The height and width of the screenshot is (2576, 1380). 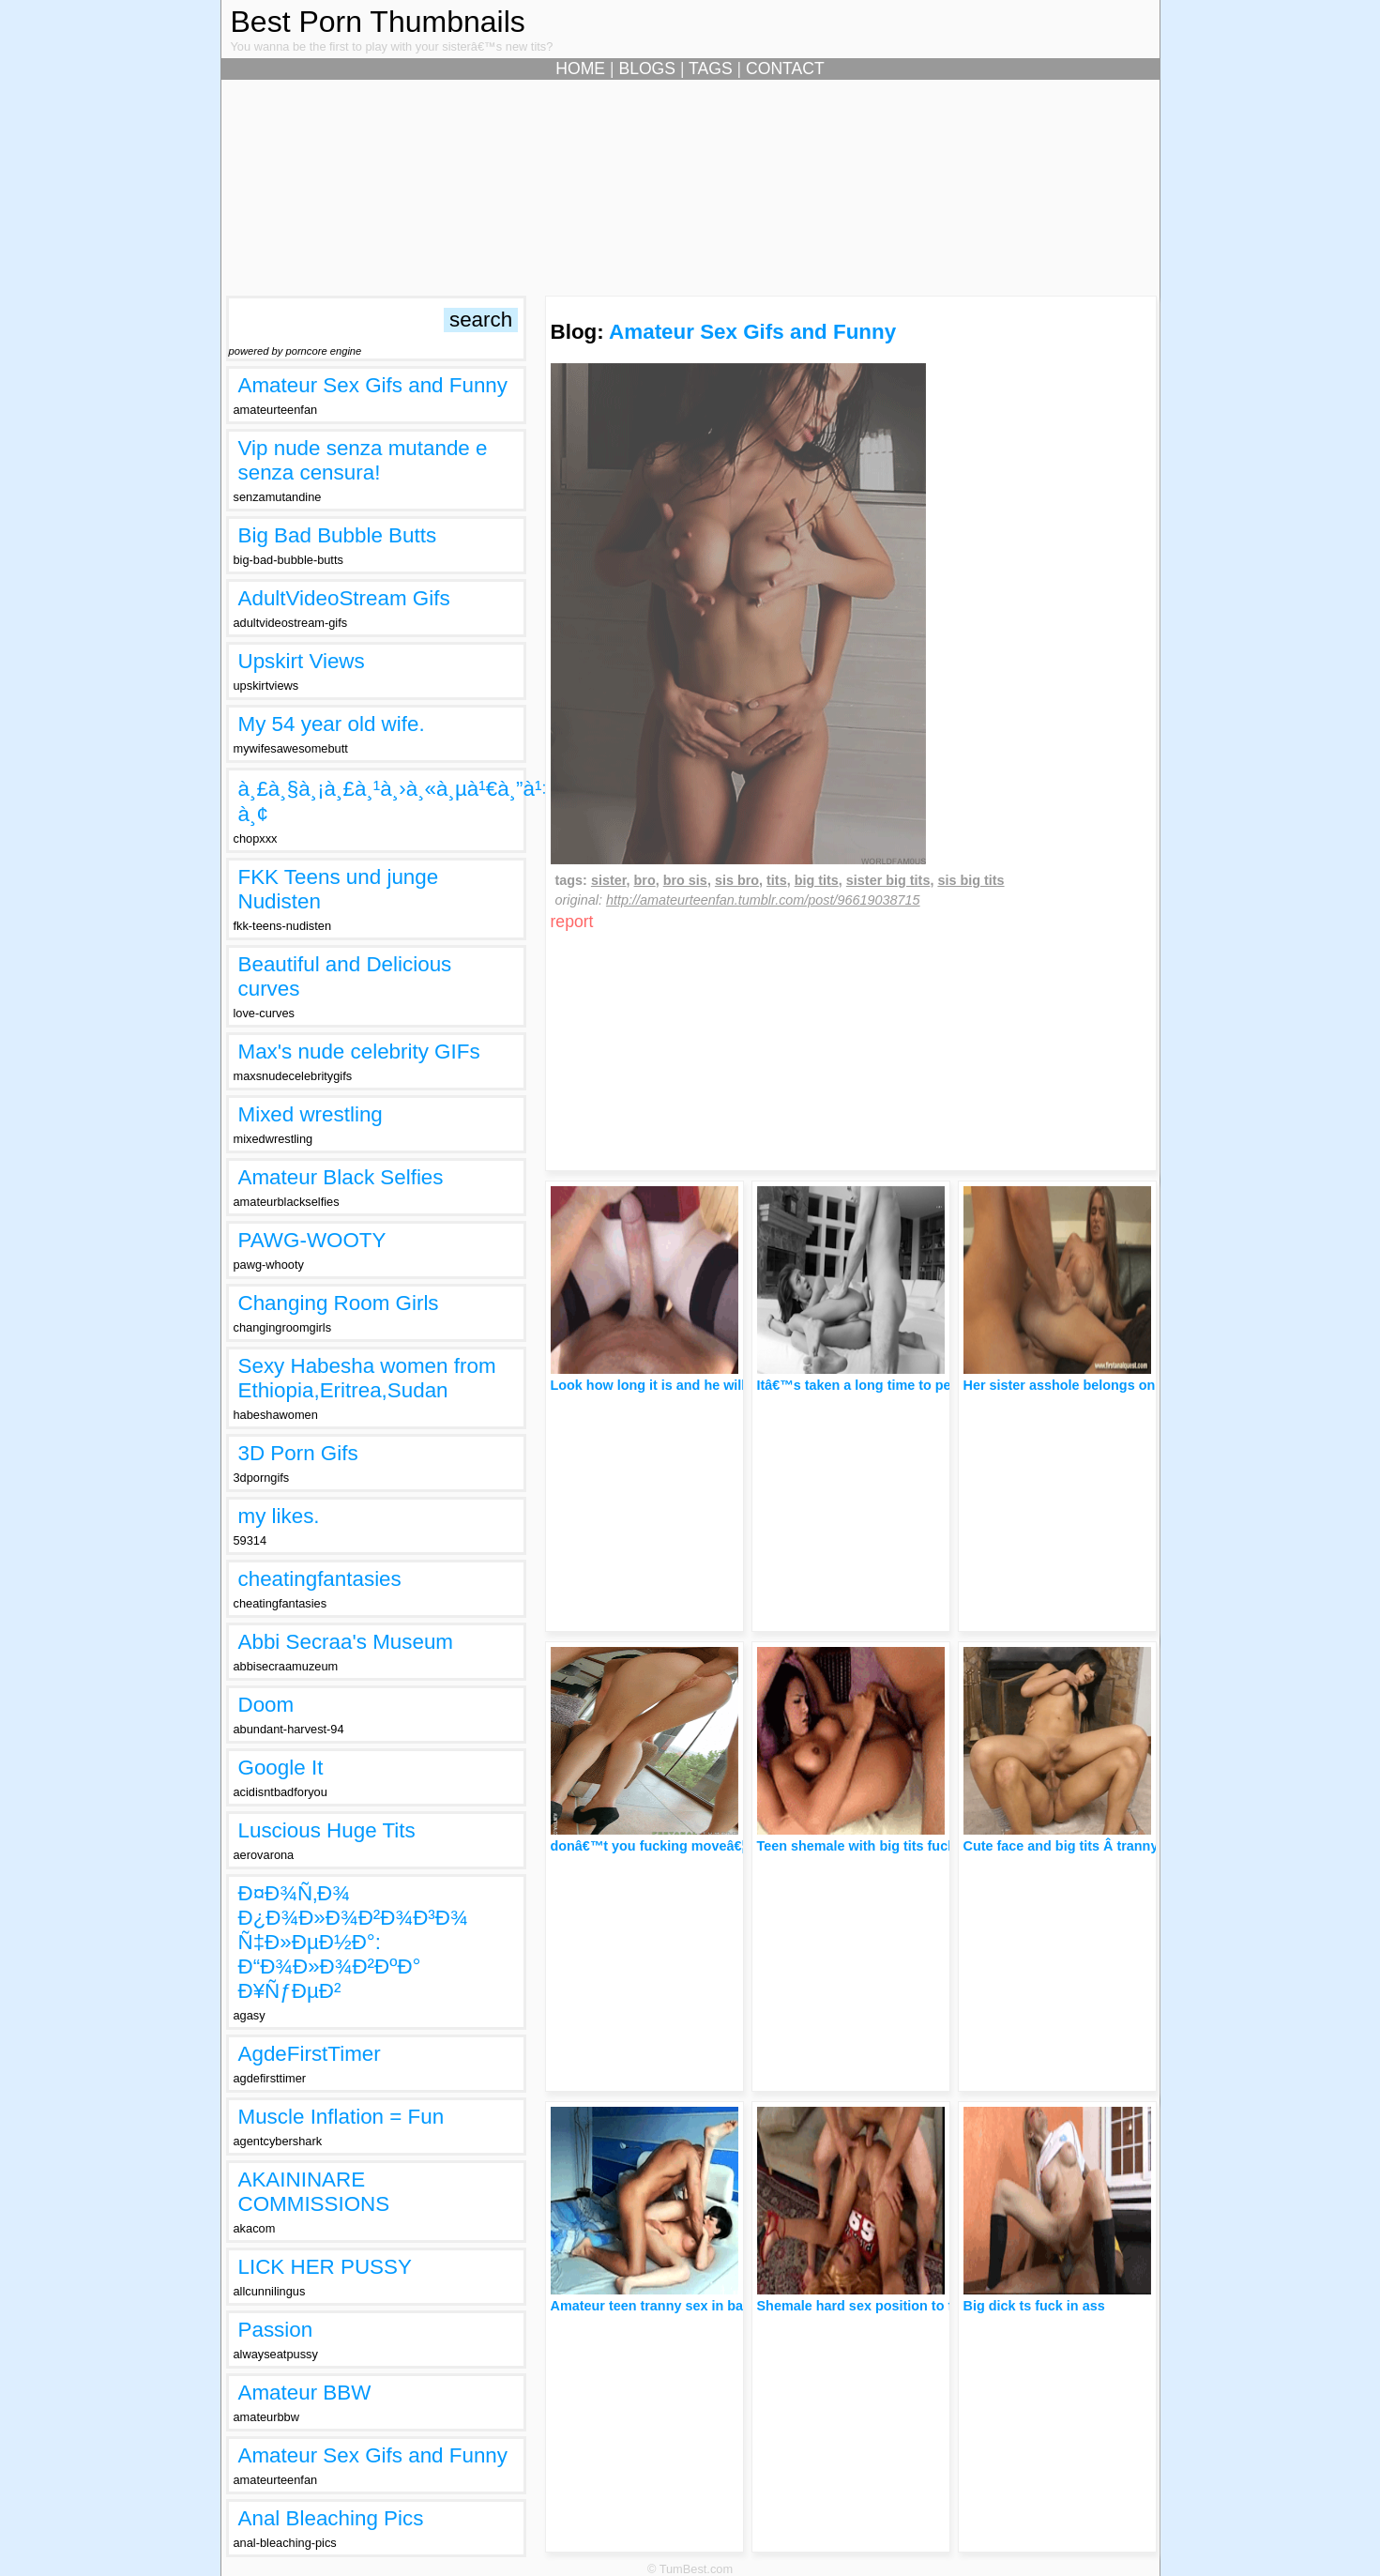 What do you see at coordinates (378, 21) in the screenshot?
I see `Best Porn Thumbnails` at bounding box center [378, 21].